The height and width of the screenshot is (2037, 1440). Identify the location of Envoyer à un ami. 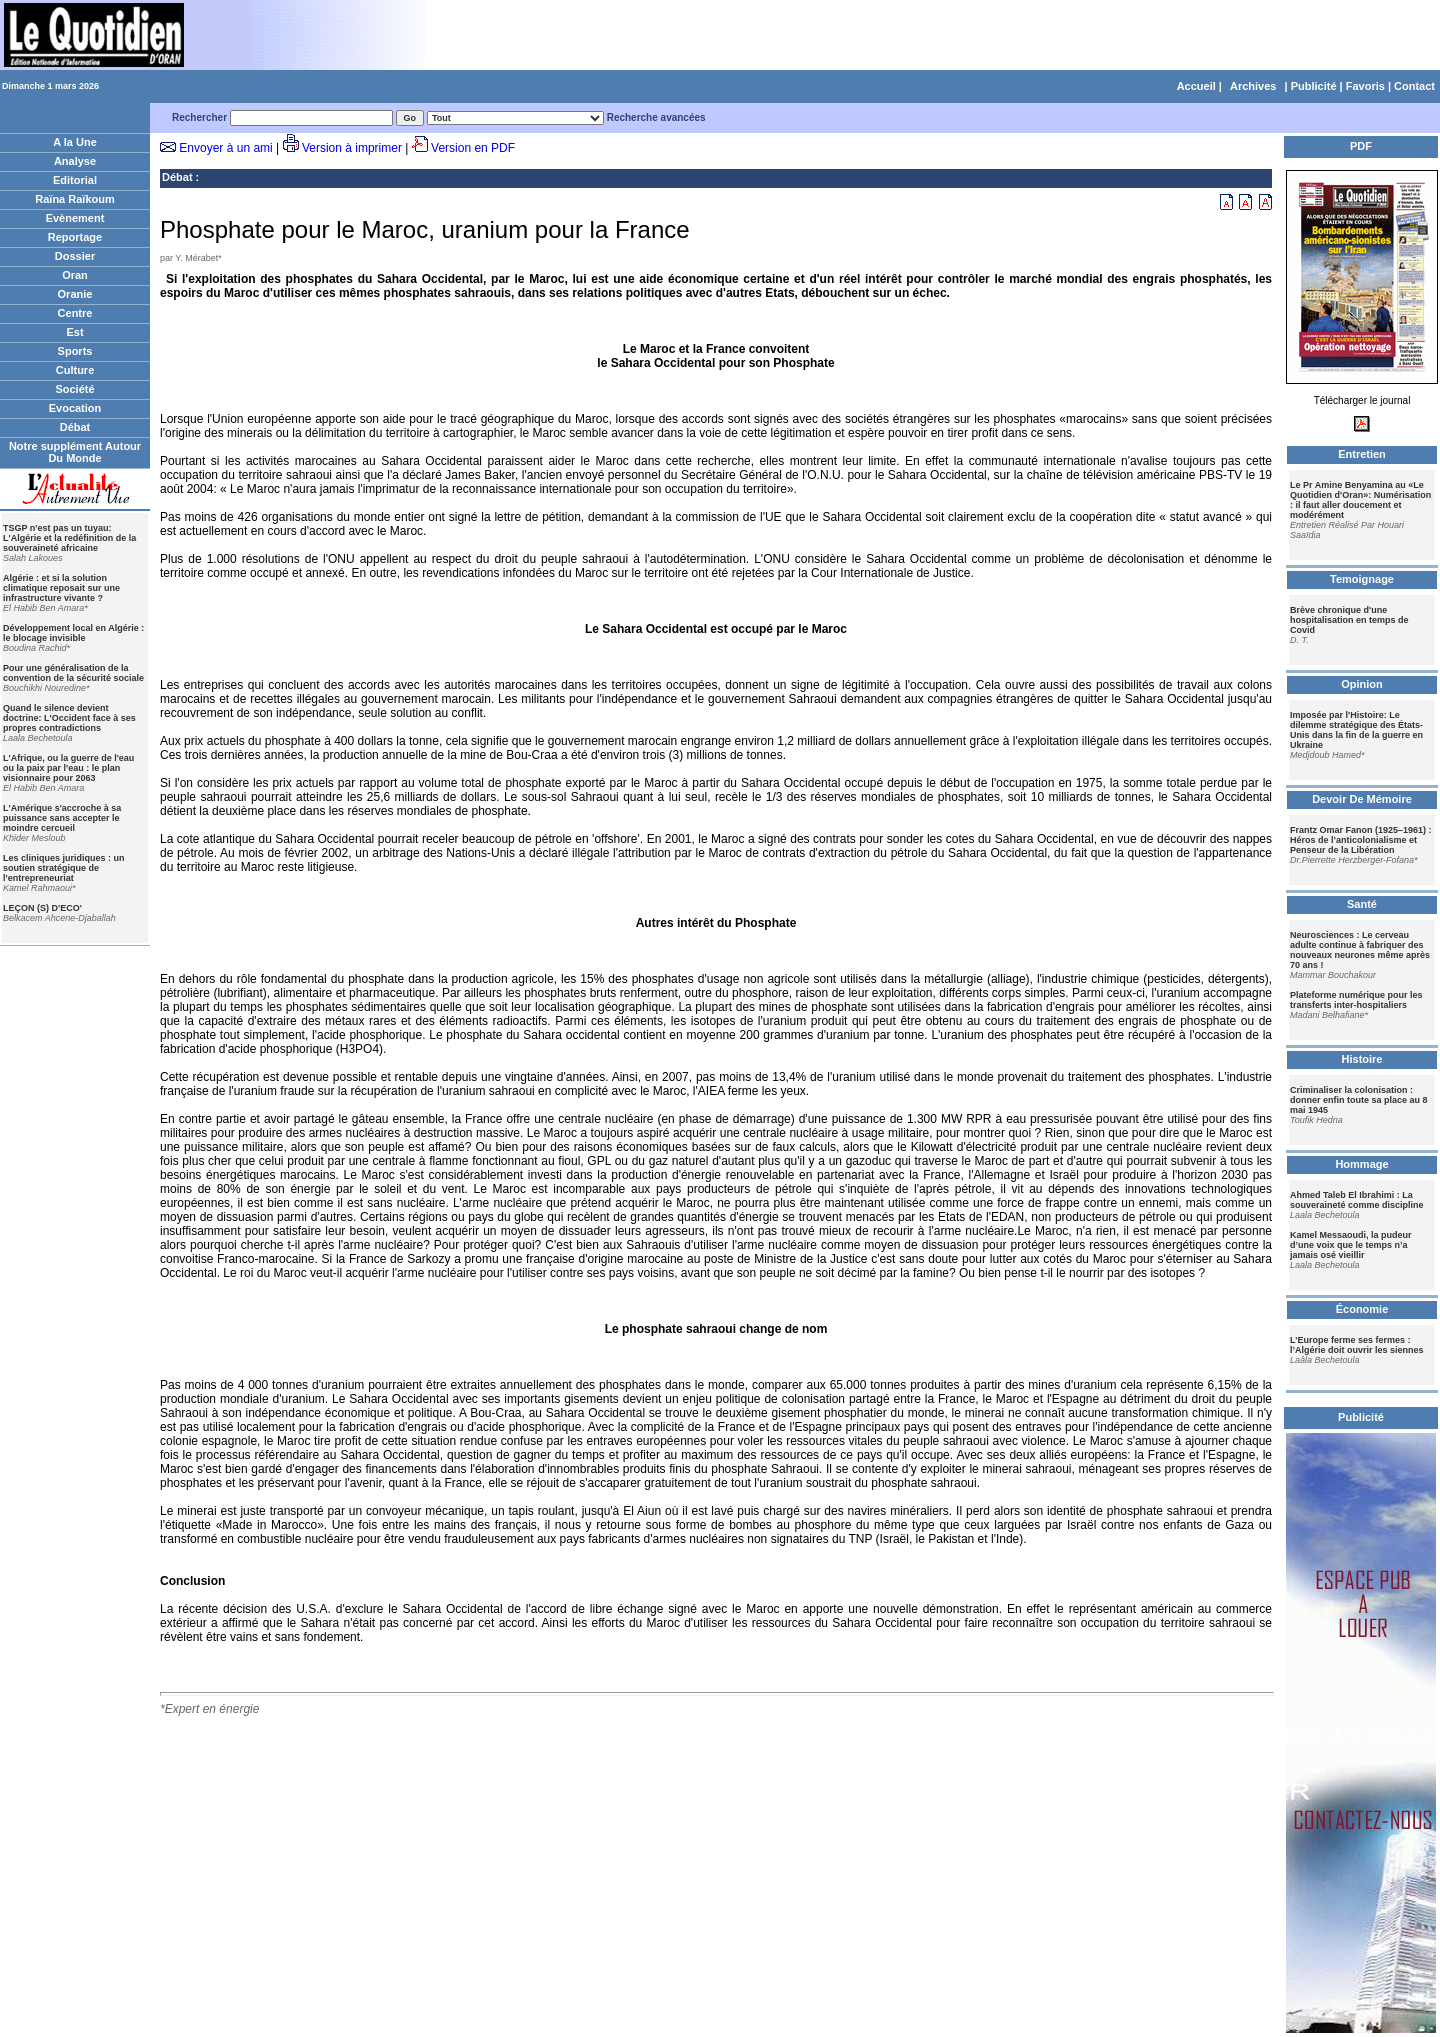
(225, 148).